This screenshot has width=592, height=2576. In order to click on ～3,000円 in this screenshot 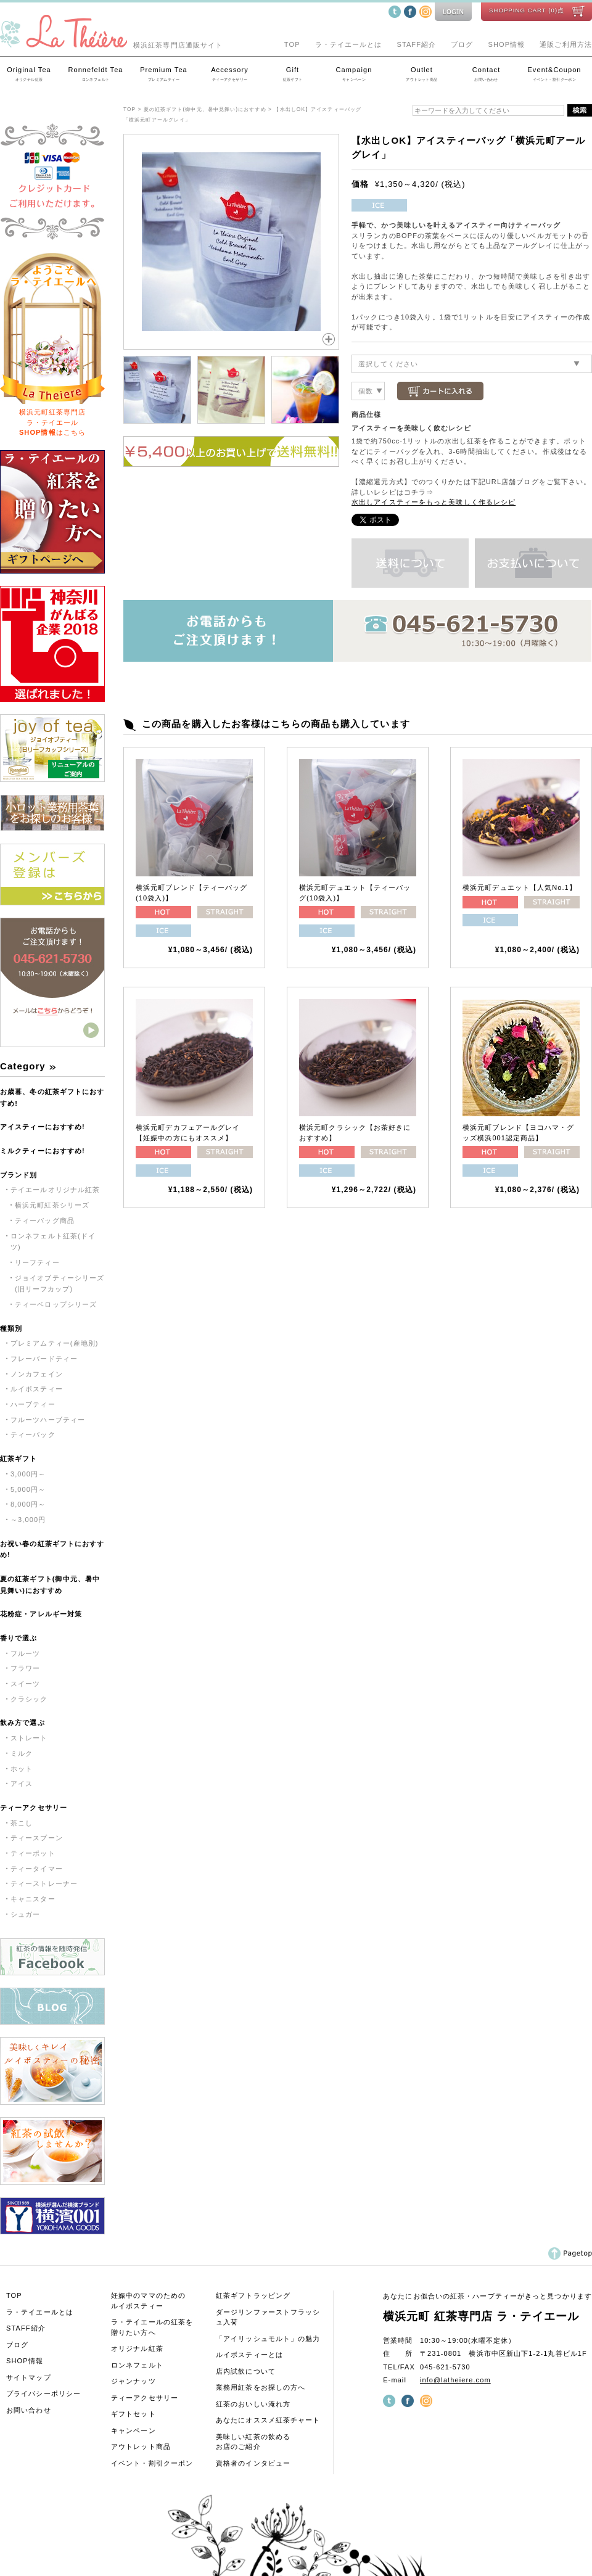, I will do `click(28, 1519)`.